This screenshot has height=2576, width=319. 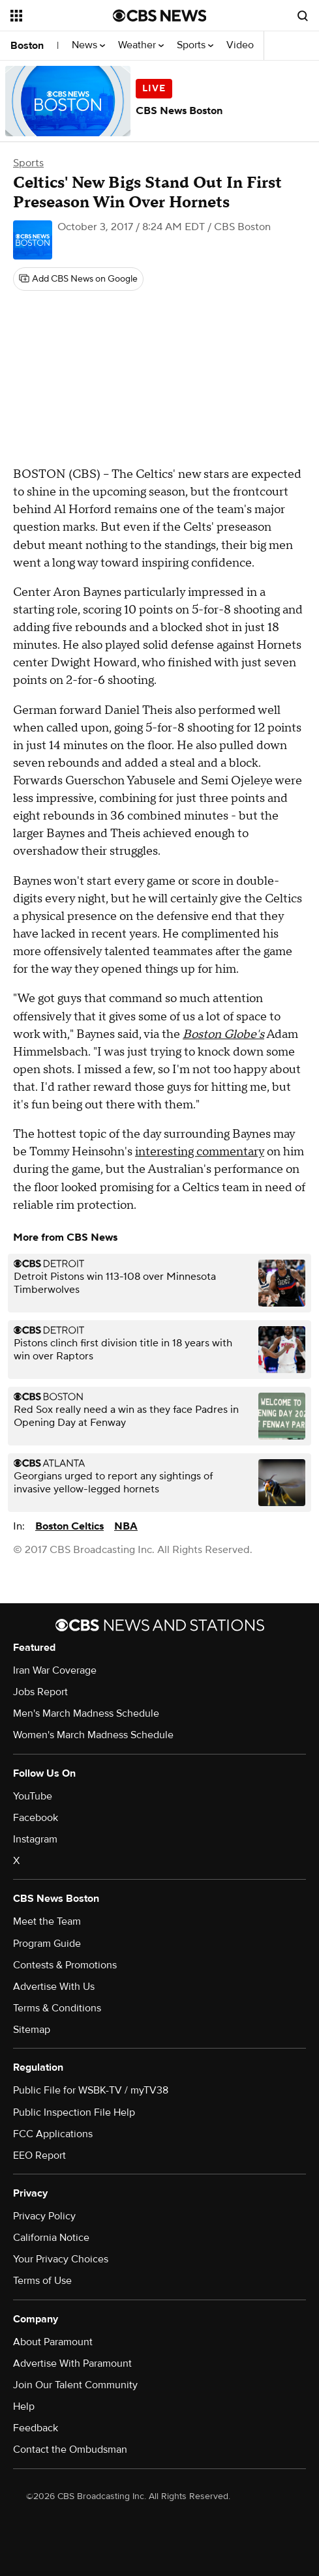 I want to click on EEO Report, so click(x=39, y=2155).